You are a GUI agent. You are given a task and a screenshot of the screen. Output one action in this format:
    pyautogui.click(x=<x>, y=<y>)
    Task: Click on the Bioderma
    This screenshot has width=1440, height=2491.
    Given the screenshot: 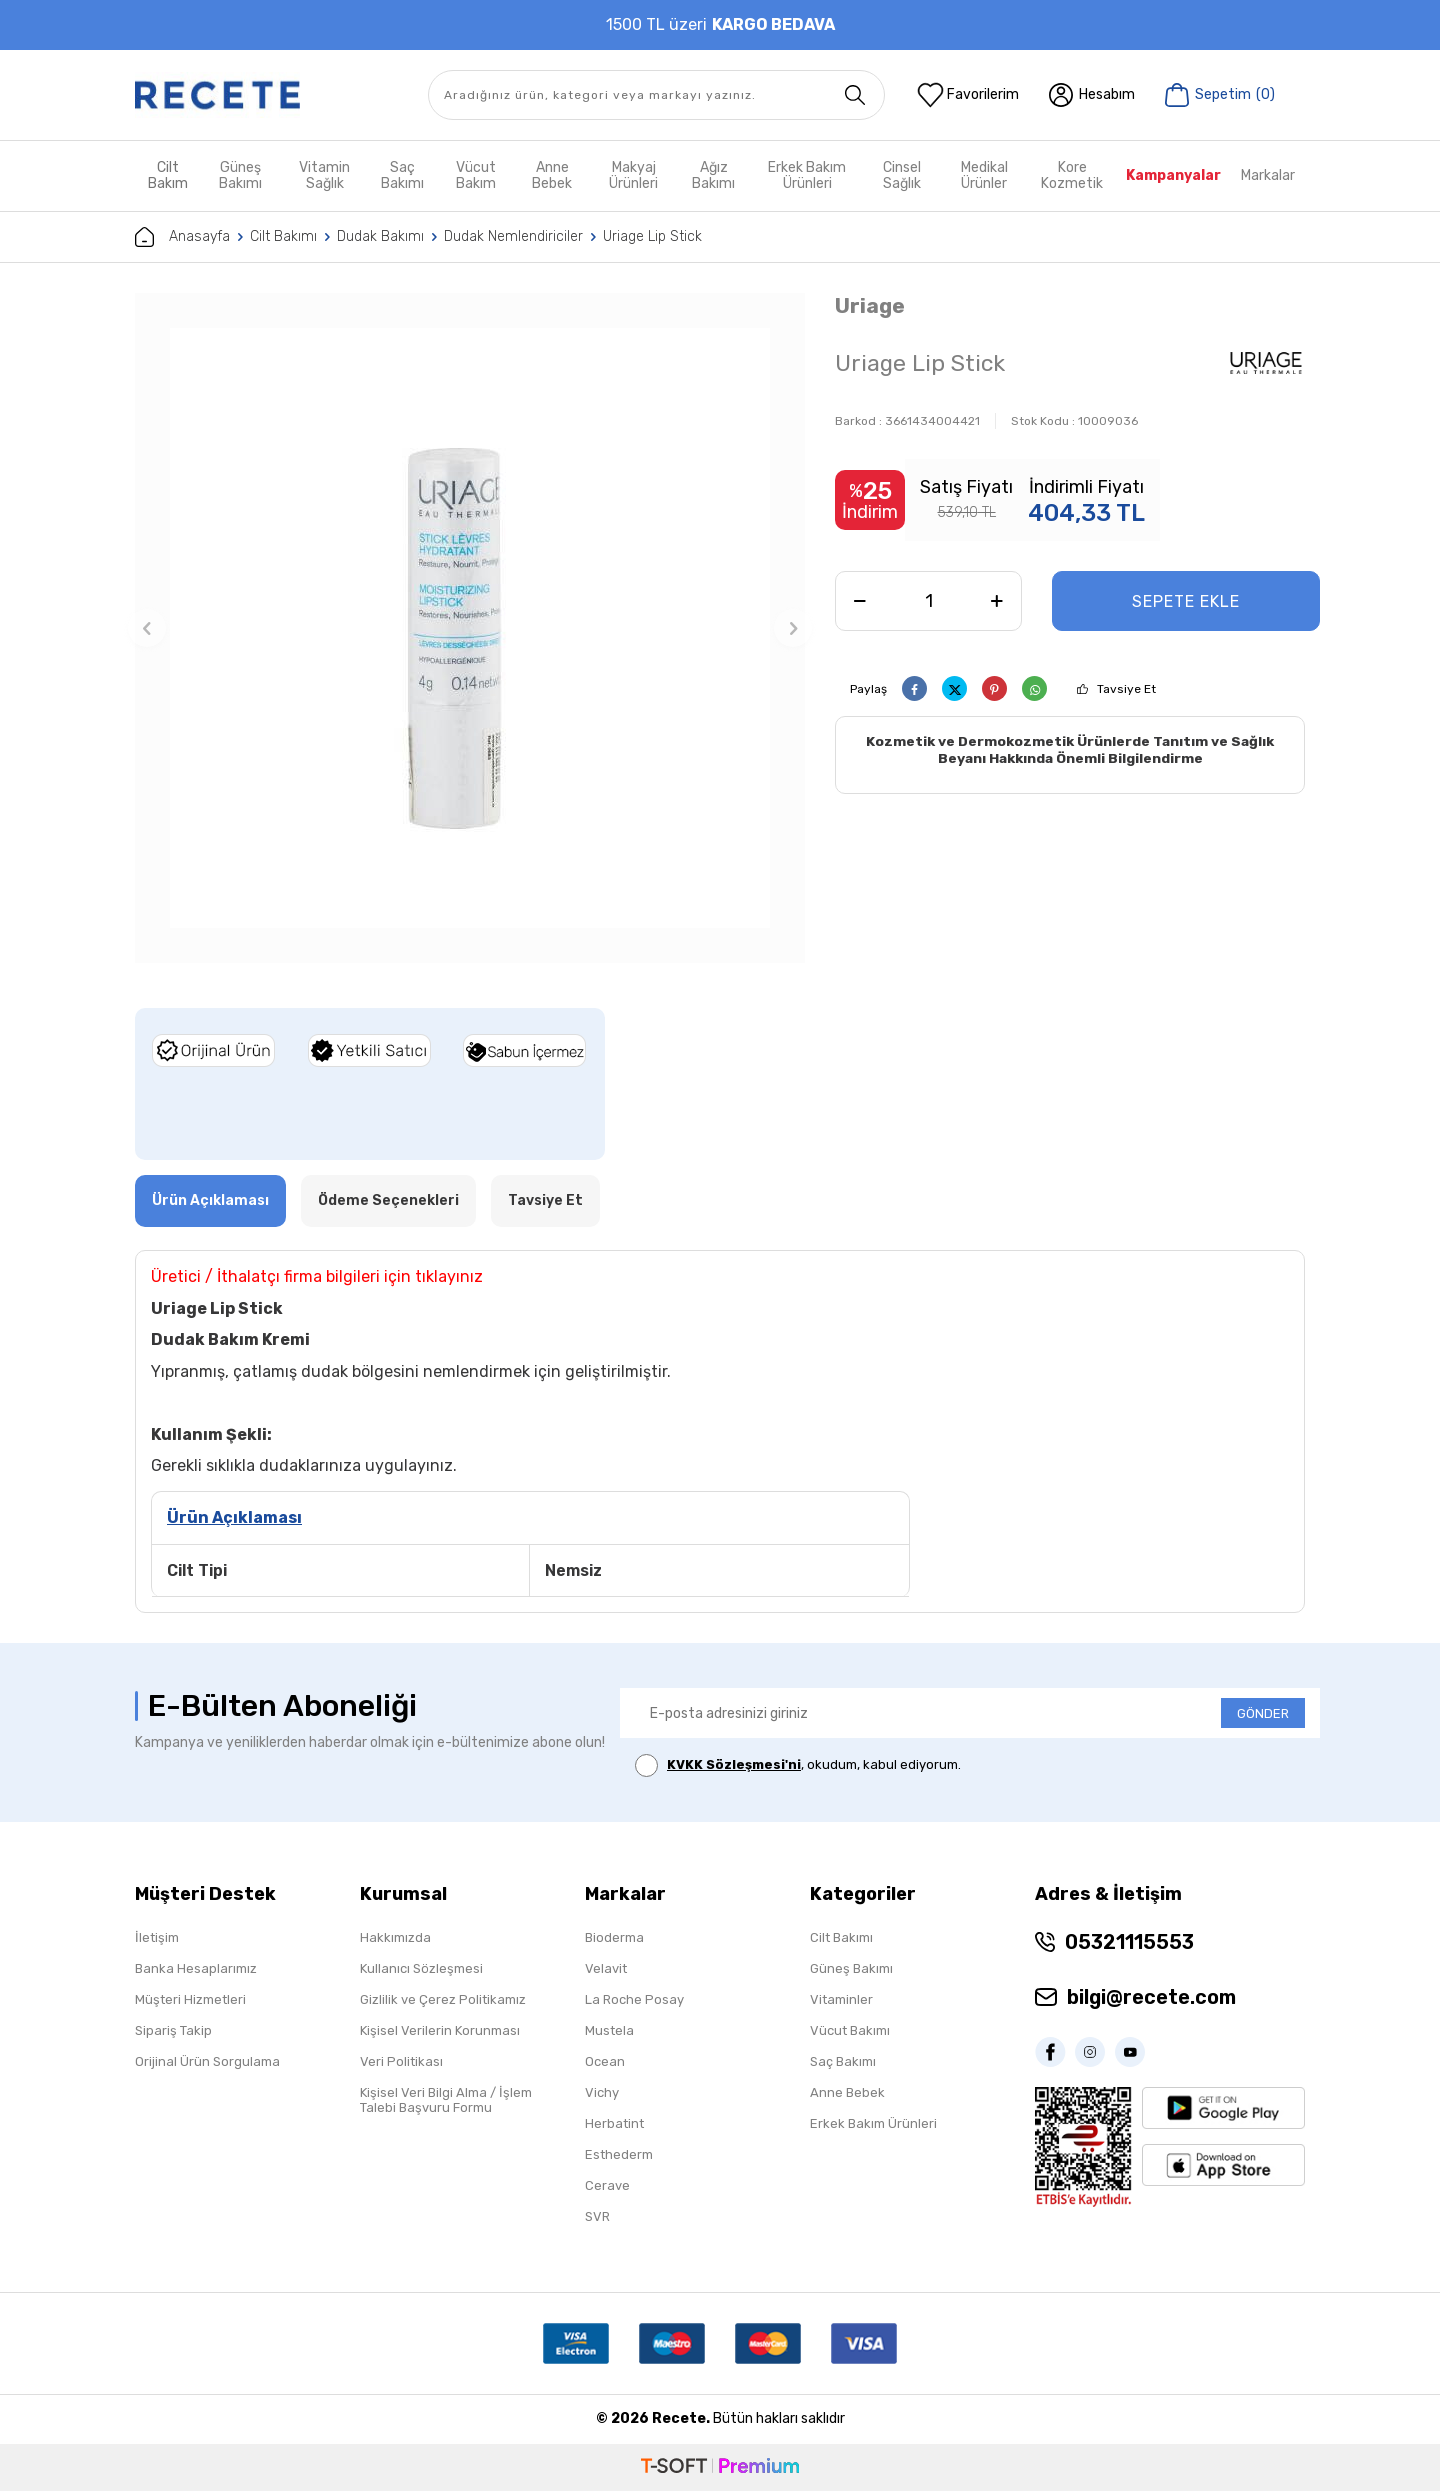 What is the action you would take?
    pyautogui.click(x=614, y=1937)
    